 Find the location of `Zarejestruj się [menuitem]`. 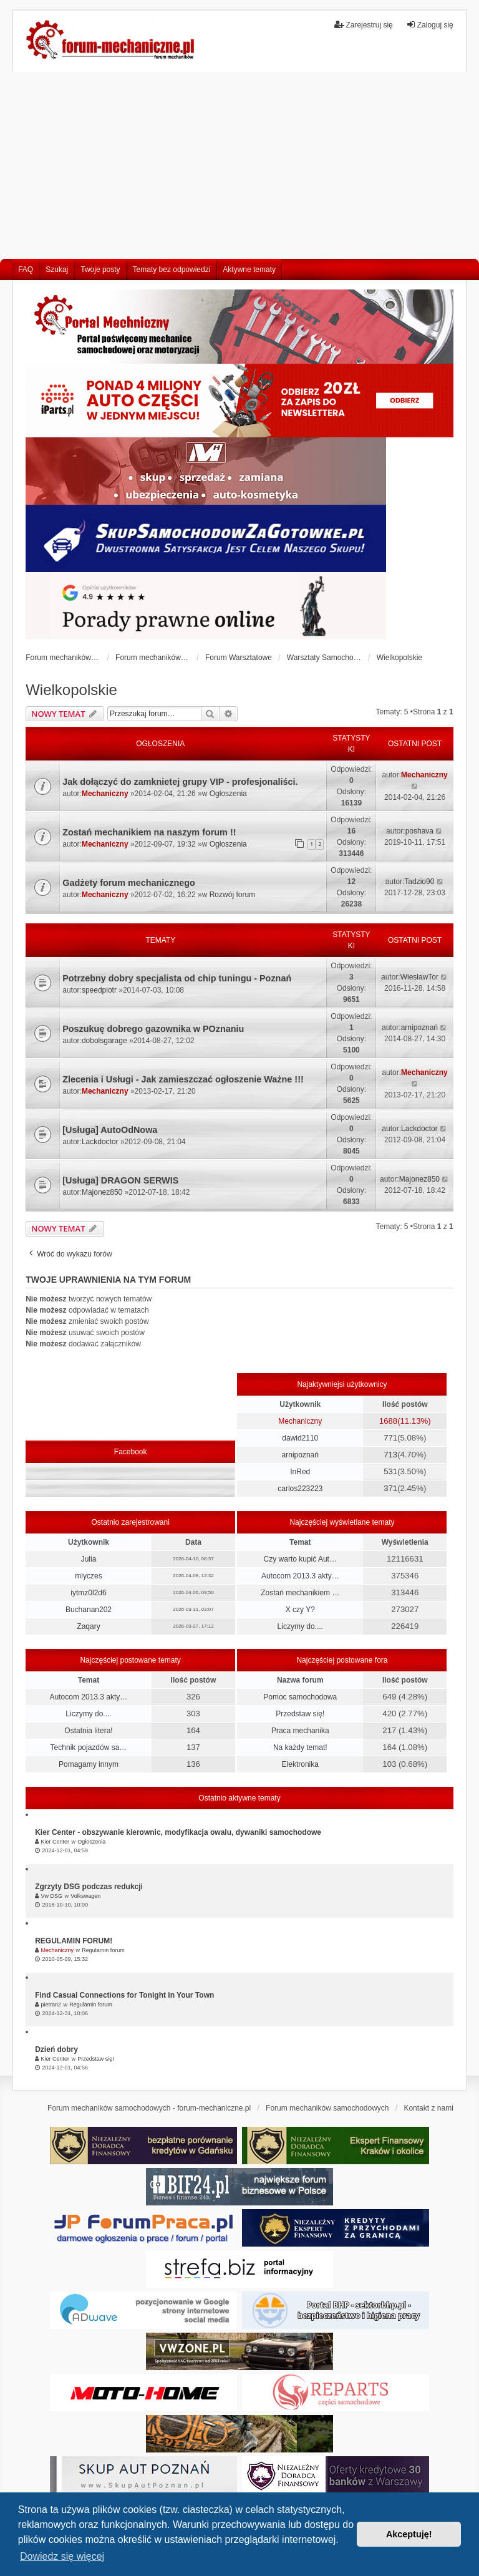

Zarejestruj się [menuitem] is located at coordinates (363, 24).